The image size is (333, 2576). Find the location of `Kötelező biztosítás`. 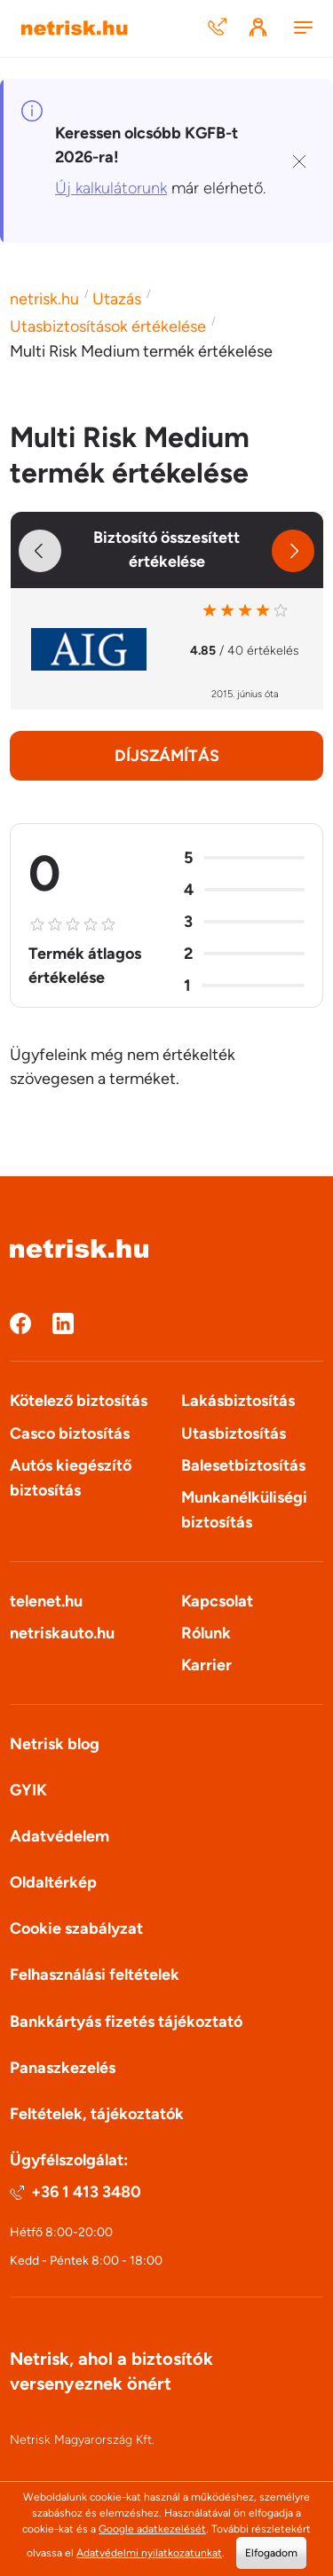

Kötelező biztosítás is located at coordinates (78, 1400).